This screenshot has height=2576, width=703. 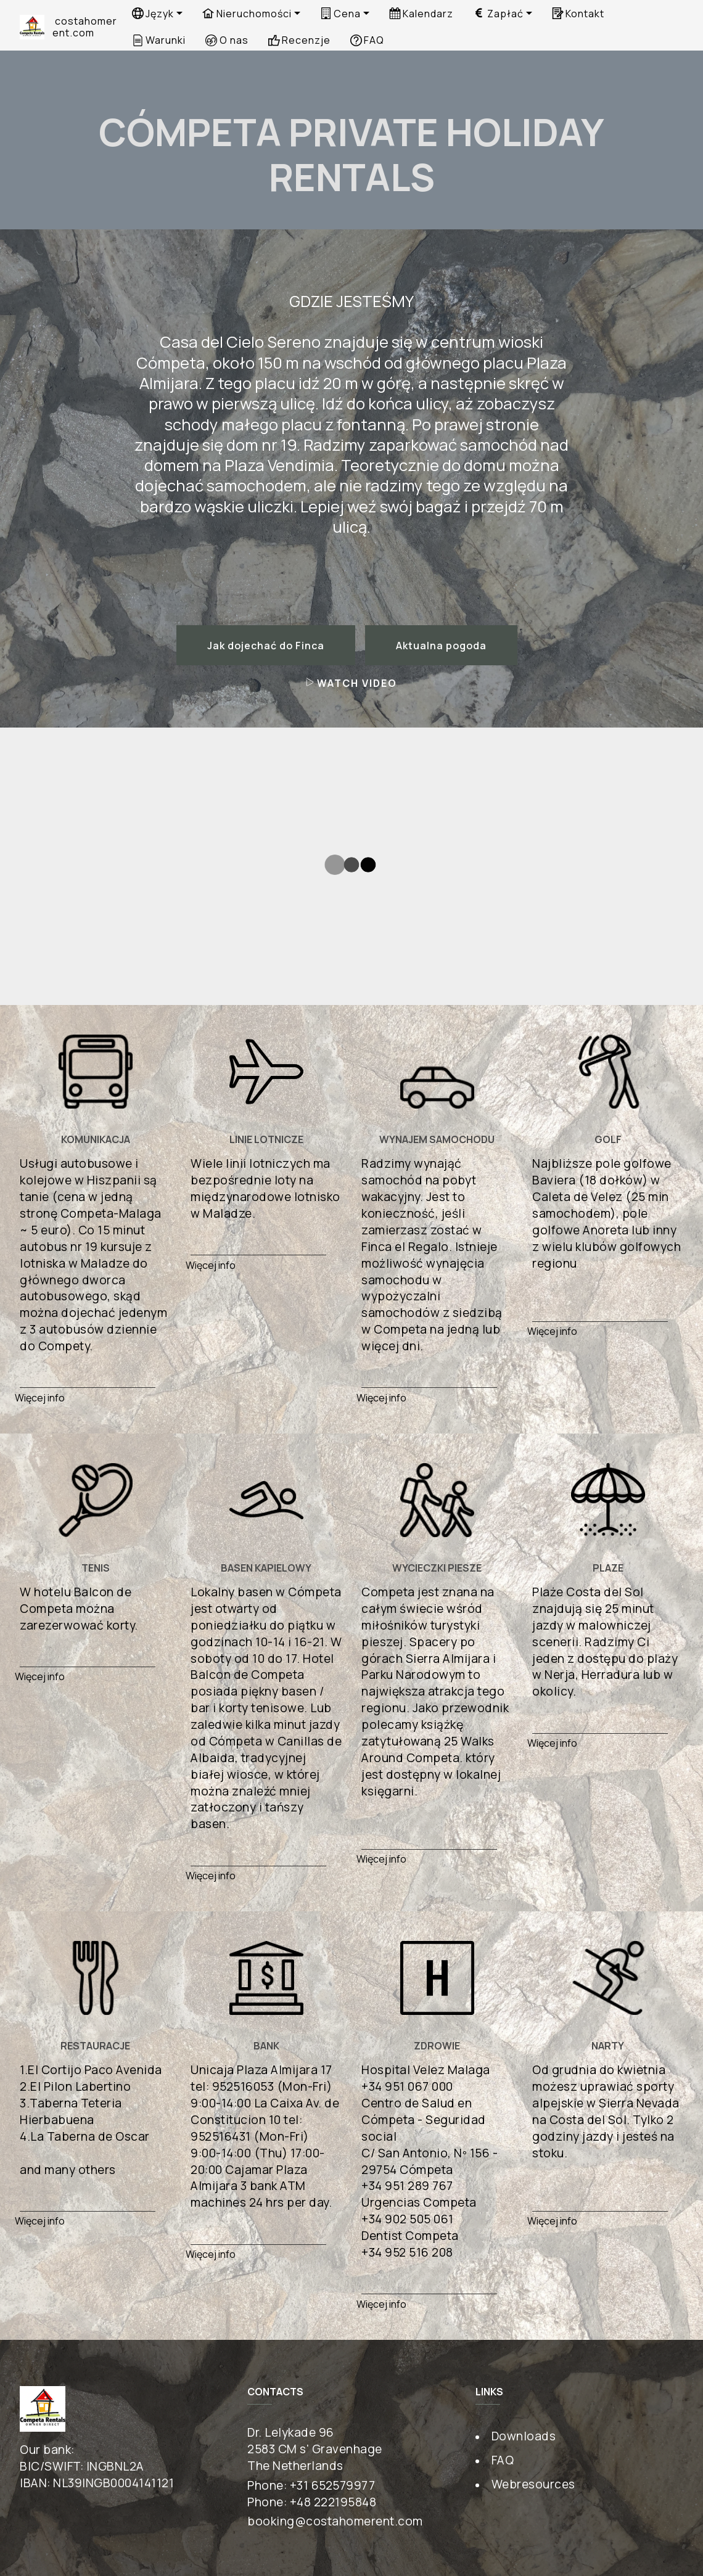 What do you see at coordinates (299, 40) in the screenshot?
I see `Recenzje` at bounding box center [299, 40].